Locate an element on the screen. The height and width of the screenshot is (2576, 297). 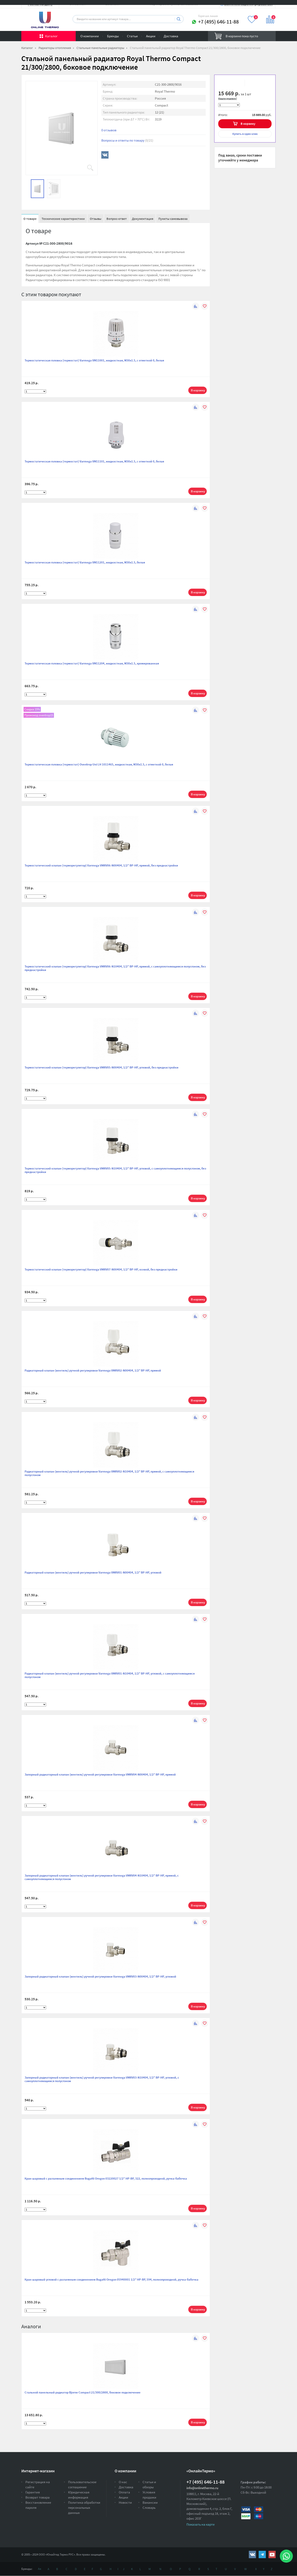
0 отзывов is located at coordinates (109, 130).